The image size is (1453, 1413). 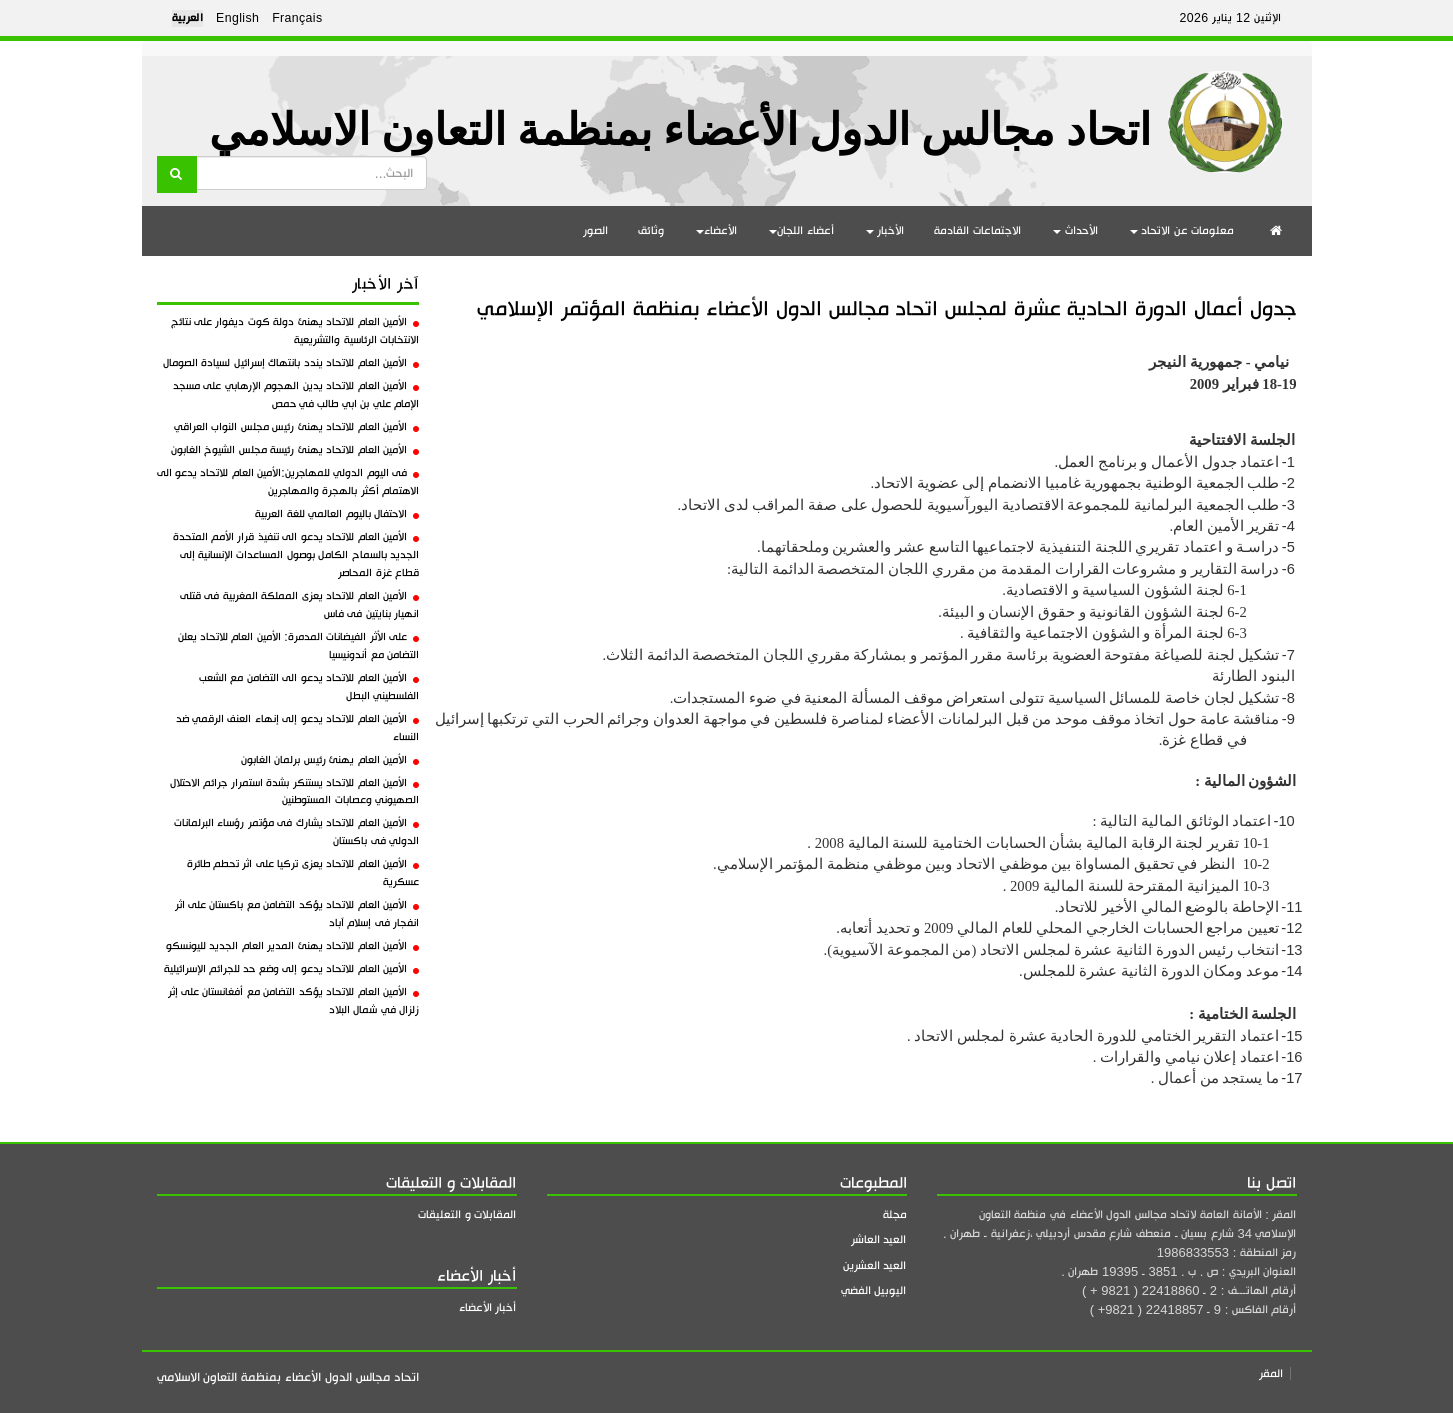 What do you see at coordinates (651, 230) in the screenshot?
I see `وثائق` at bounding box center [651, 230].